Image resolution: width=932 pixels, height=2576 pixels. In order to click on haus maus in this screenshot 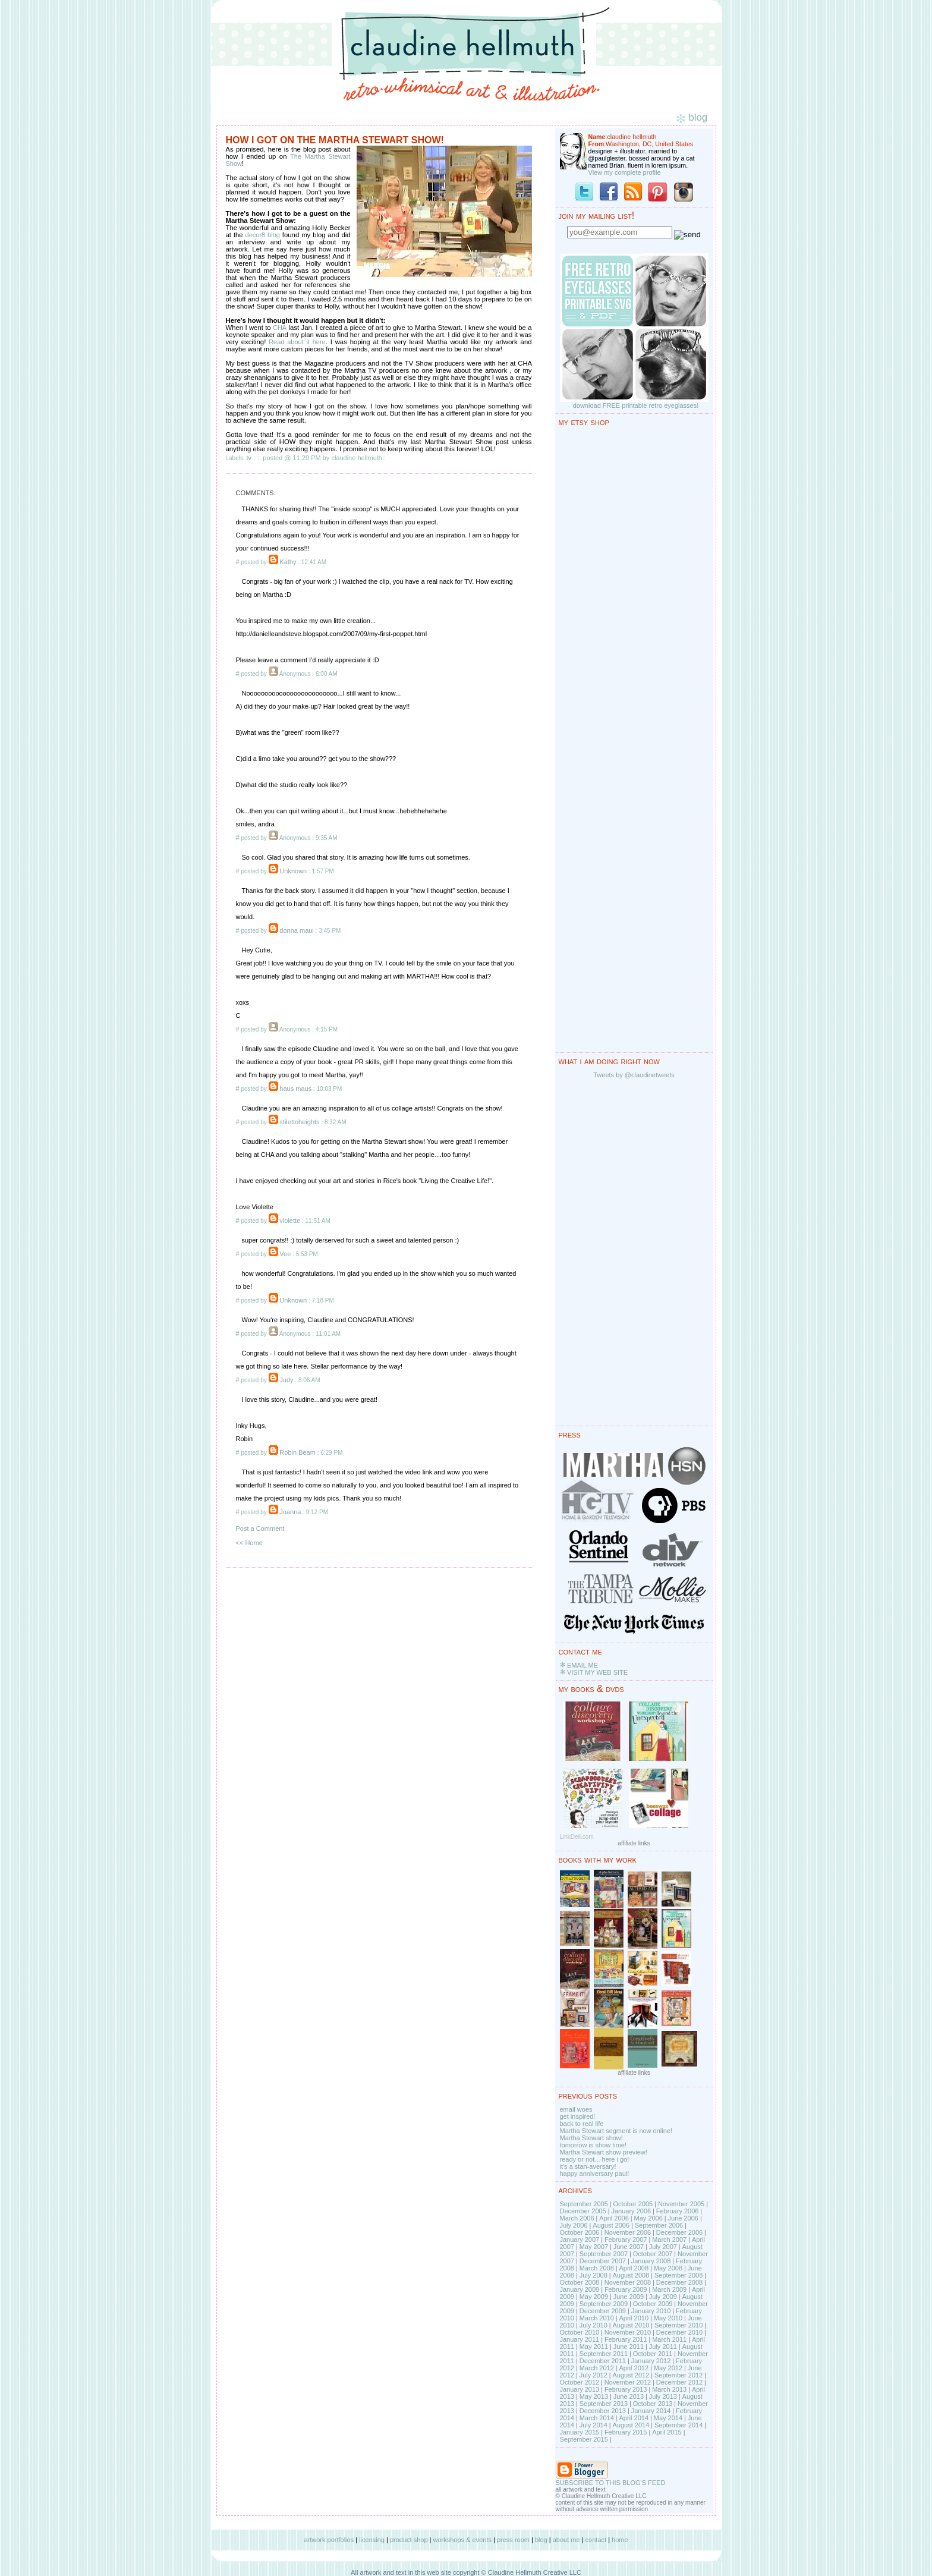, I will do `click(295, 1088)`.